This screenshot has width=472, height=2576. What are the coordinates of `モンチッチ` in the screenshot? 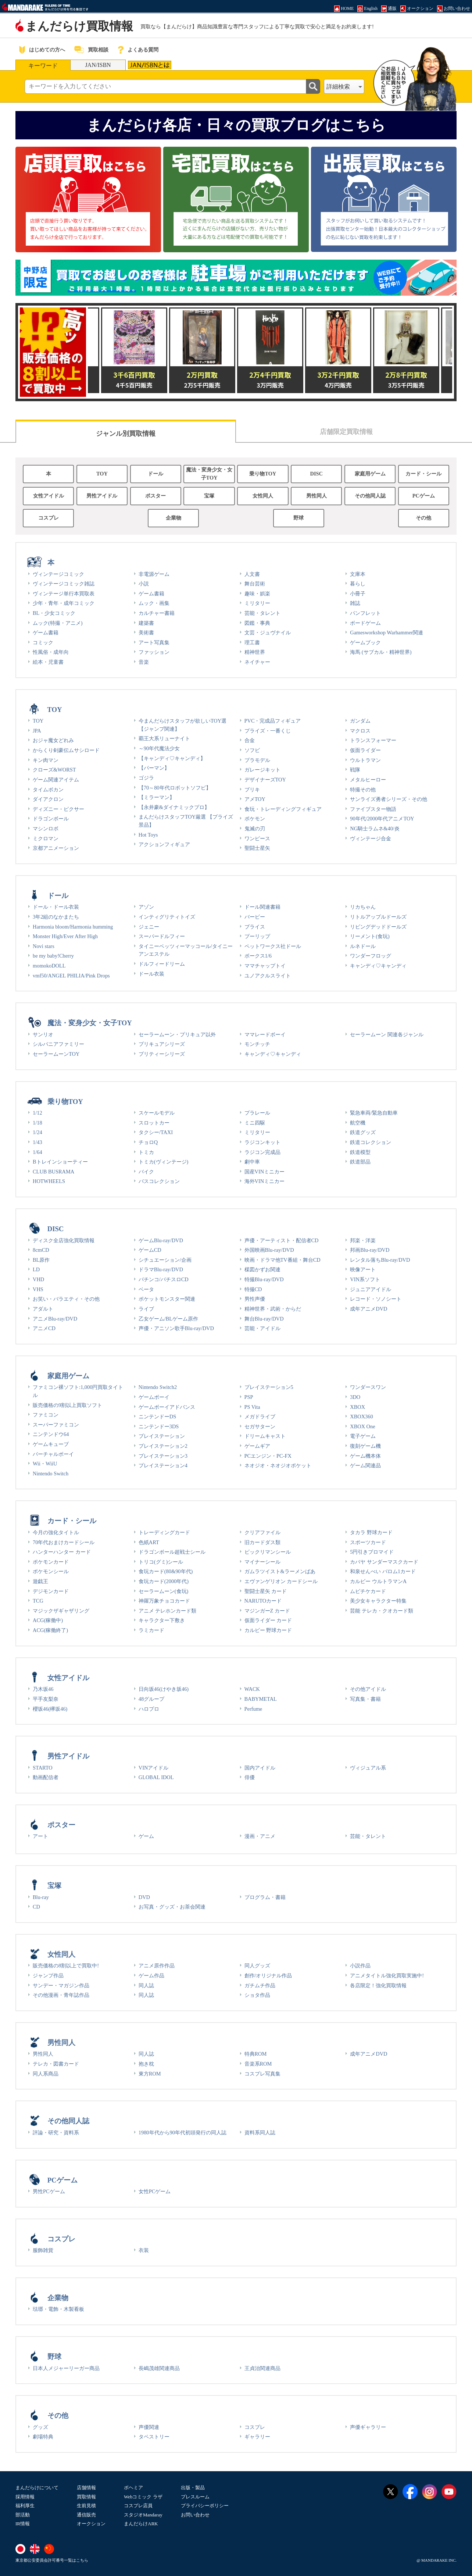 It's located at (257, 1044).